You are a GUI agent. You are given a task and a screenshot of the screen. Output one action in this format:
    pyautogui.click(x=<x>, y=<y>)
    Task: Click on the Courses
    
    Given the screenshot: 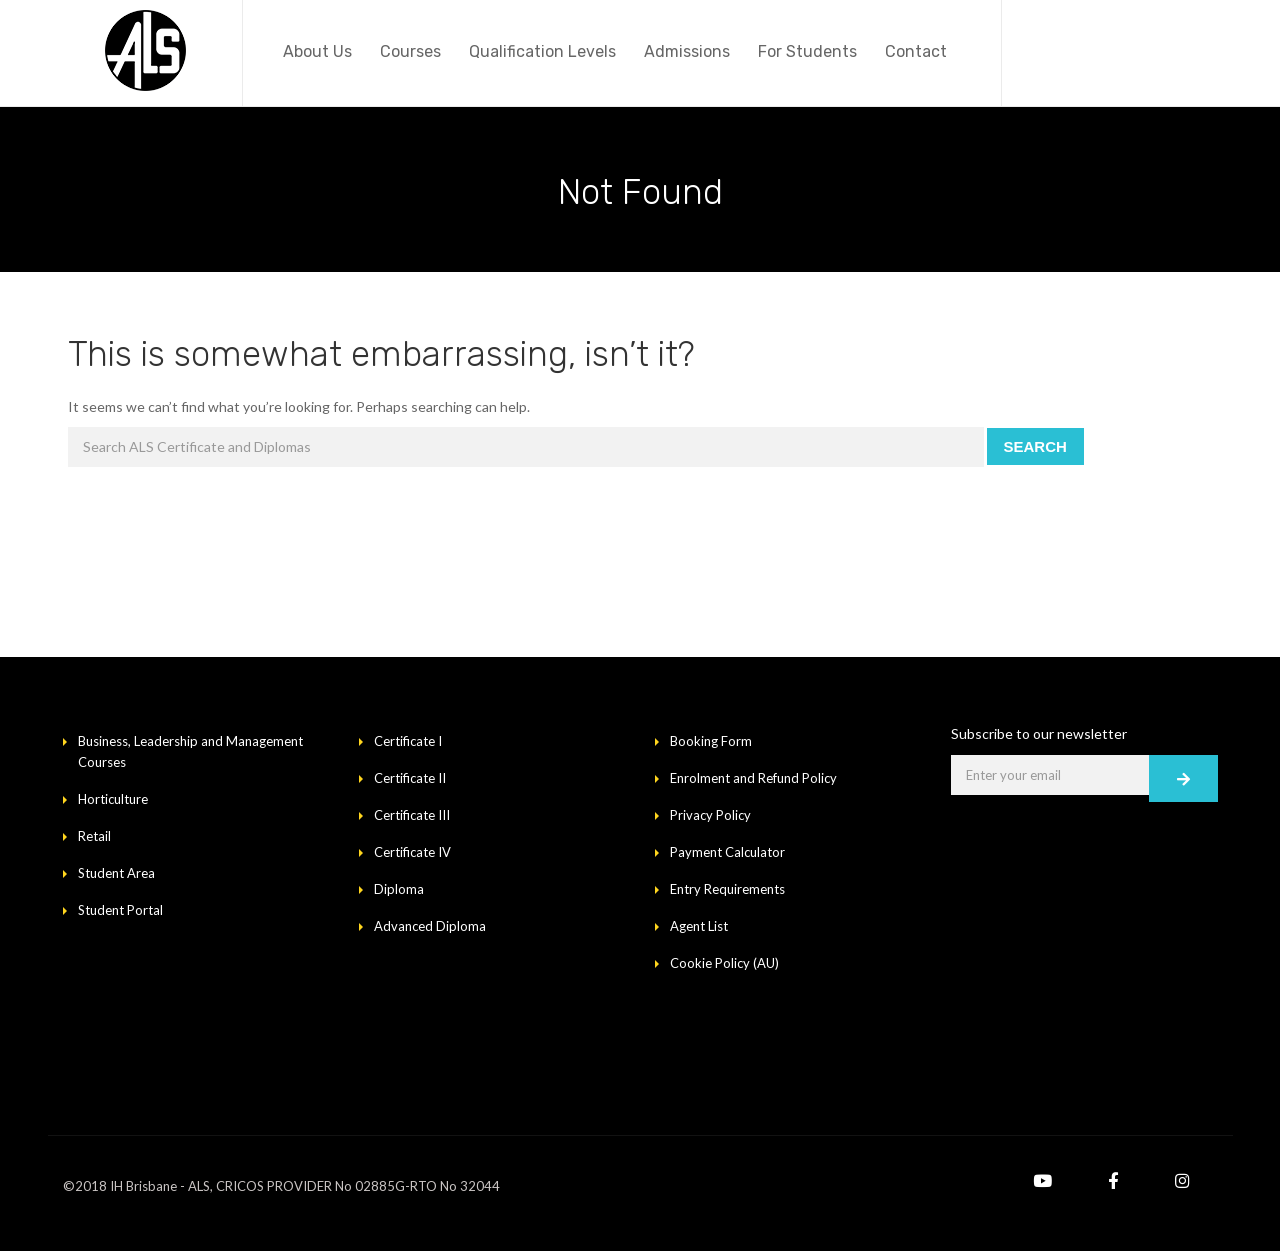 What is the action you would take?
    pyautogui.click(x=410, y=51)
    